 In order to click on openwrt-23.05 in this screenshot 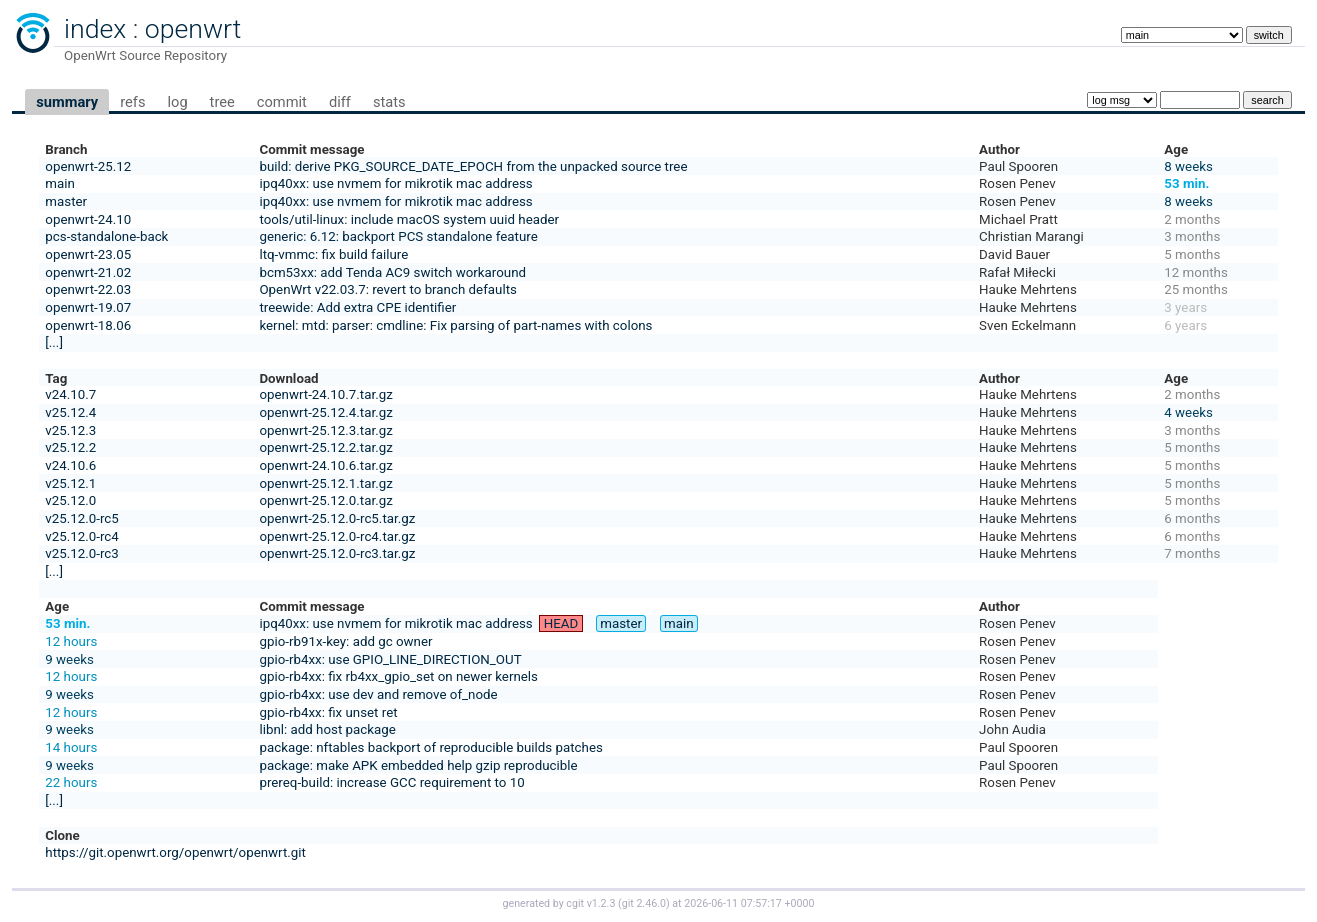, I will do `click(88, 254)`.